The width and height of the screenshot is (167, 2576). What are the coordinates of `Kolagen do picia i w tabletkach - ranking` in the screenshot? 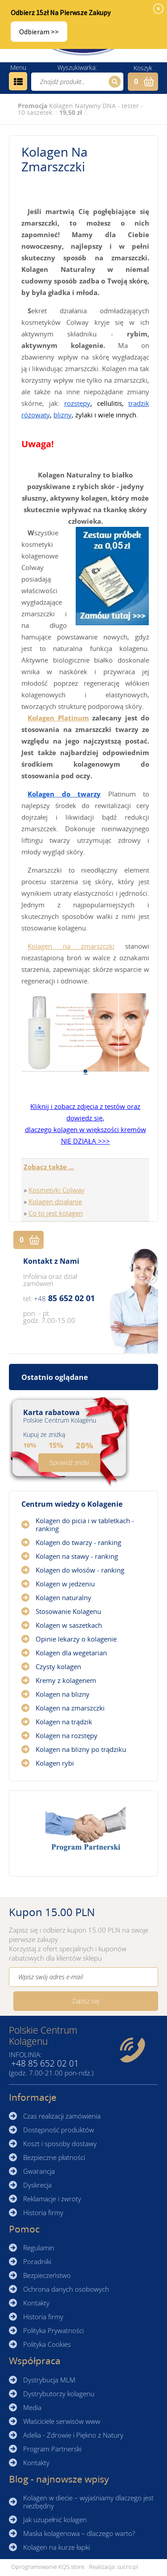 It's located at (85, 1524).